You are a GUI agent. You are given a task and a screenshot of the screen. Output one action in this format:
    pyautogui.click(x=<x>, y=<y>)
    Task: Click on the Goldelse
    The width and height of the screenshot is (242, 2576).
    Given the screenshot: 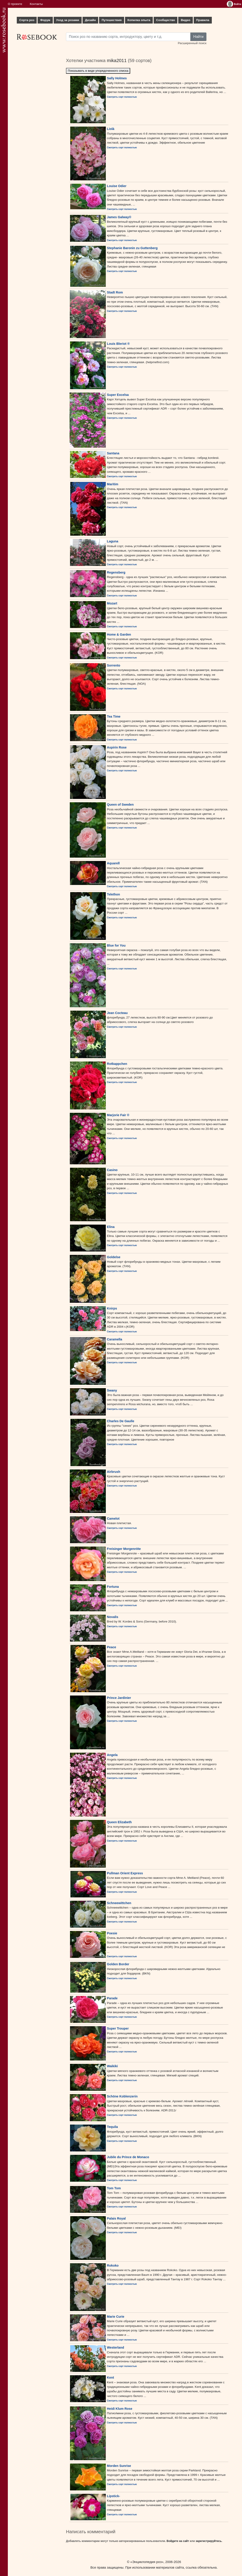 What is the action you would take?
    pyautogui.click(x=113, y=1257)
    